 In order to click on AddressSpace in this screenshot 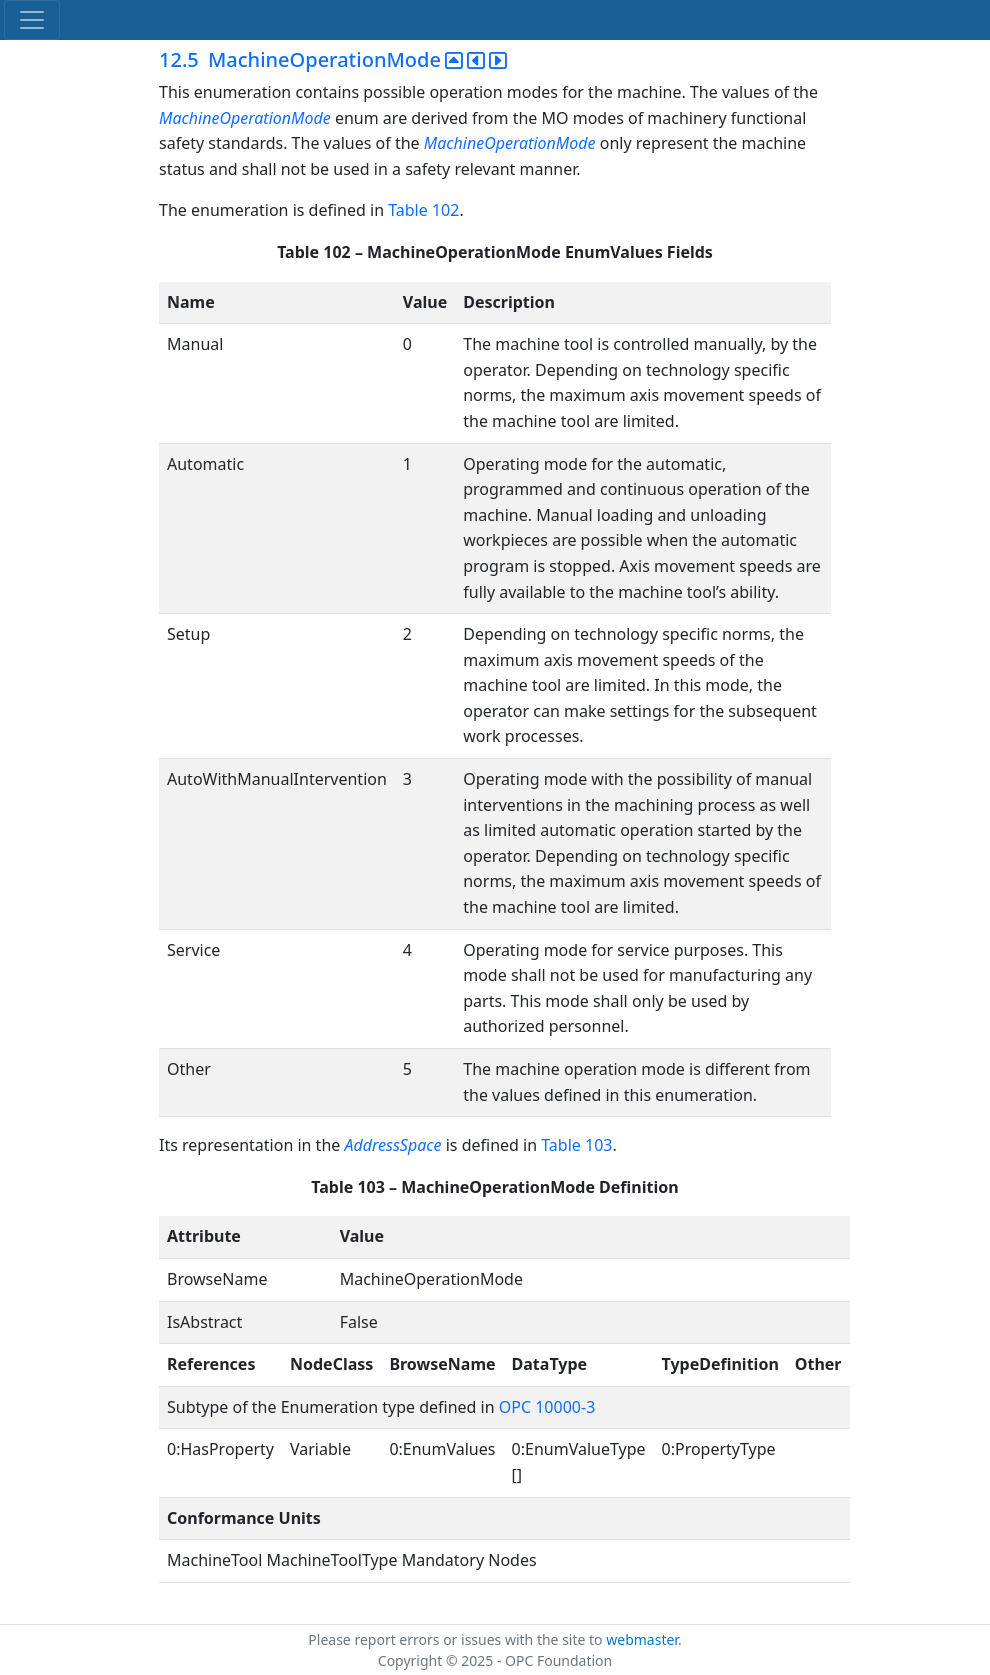, I will do `click(392, 1145)`.